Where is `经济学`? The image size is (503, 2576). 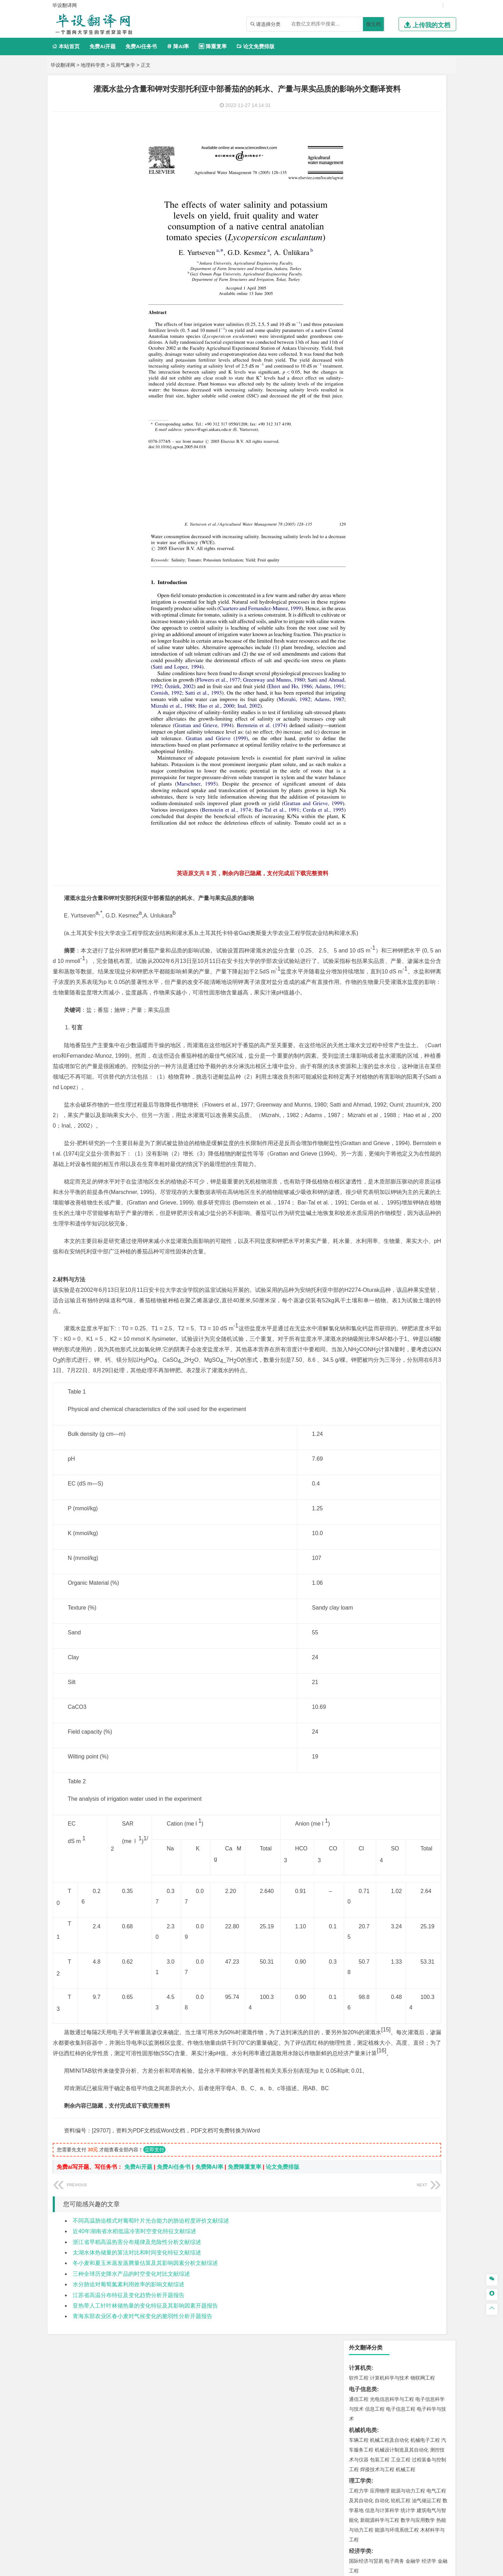
经济学 is located at coordinates (429, 296).